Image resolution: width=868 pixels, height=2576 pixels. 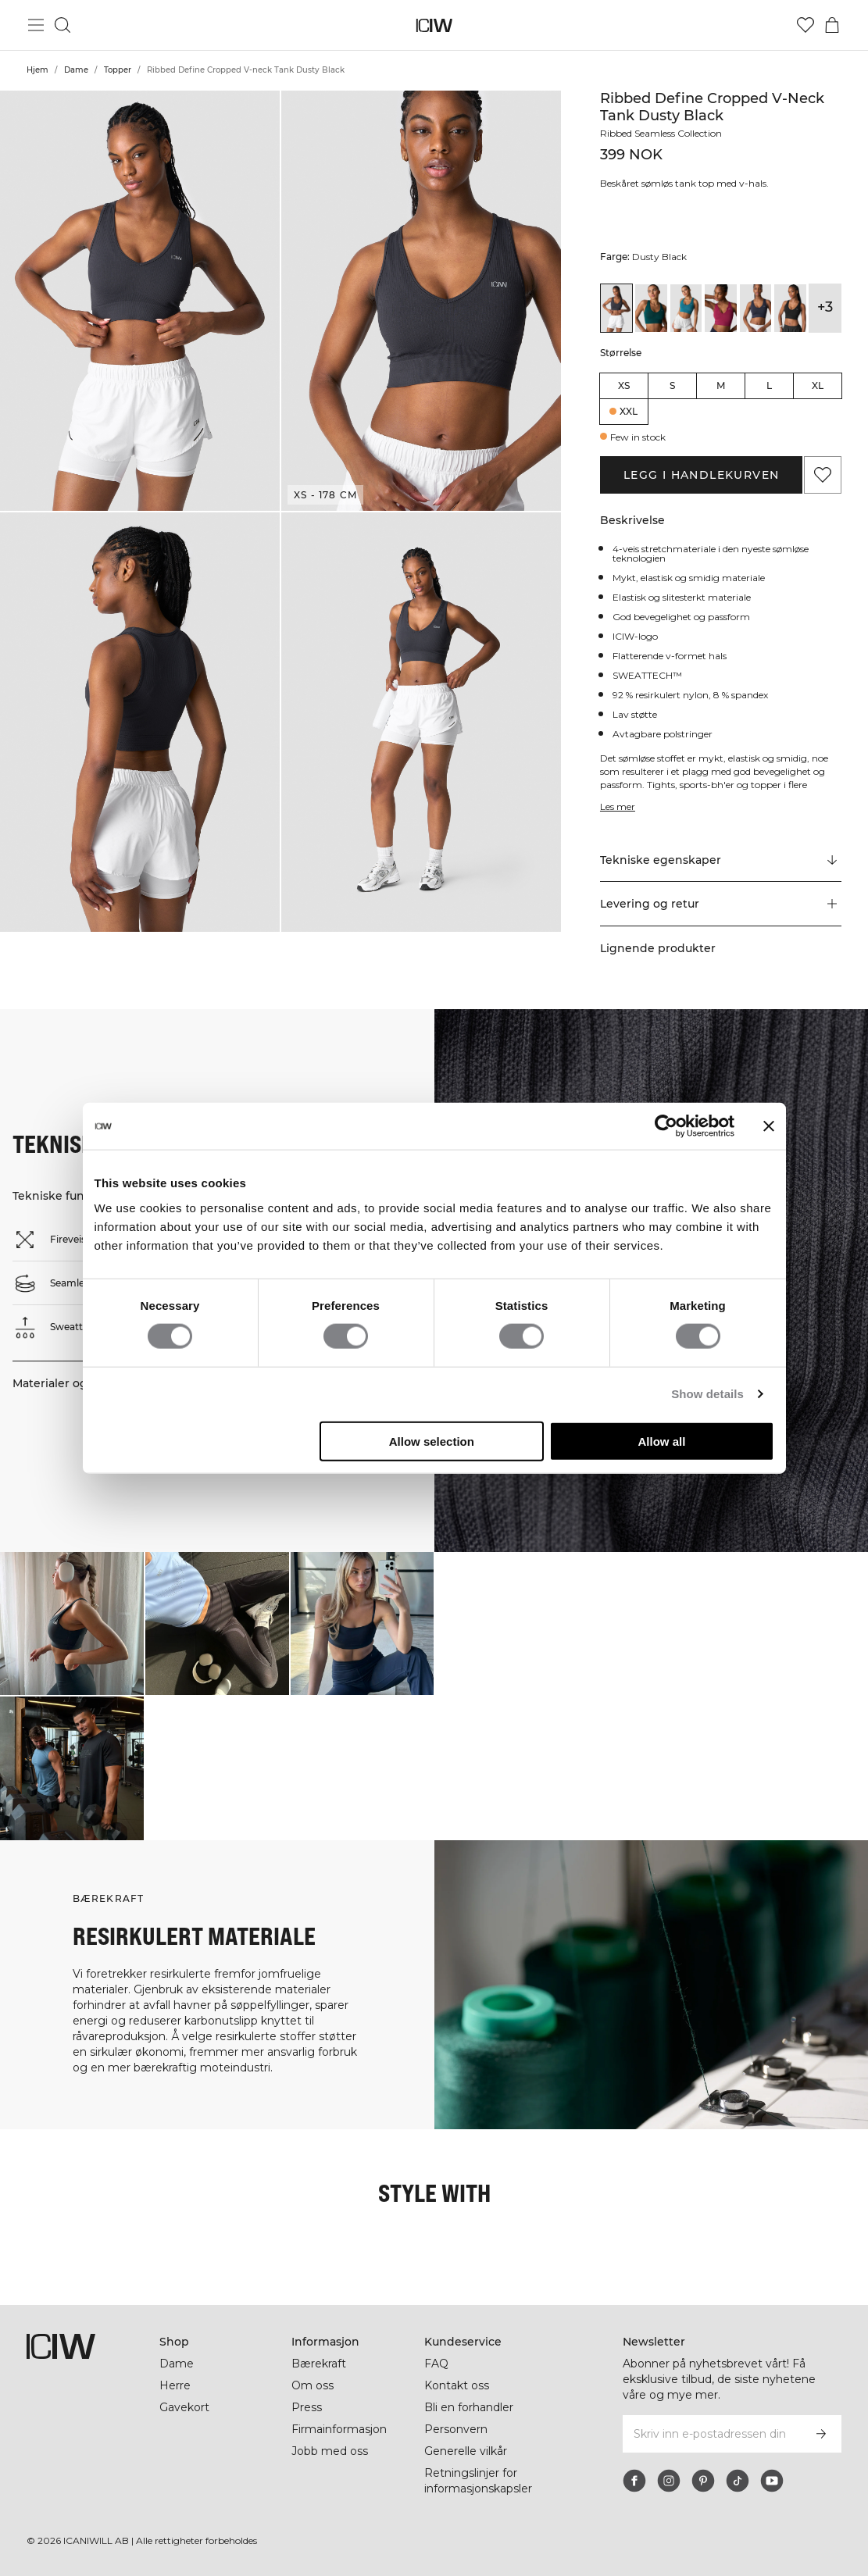 What do you see at coordinates (720, 860) in the screenshot?
I see `[Rull til "Technical Aspects"]` at bounding box center [720, 860].